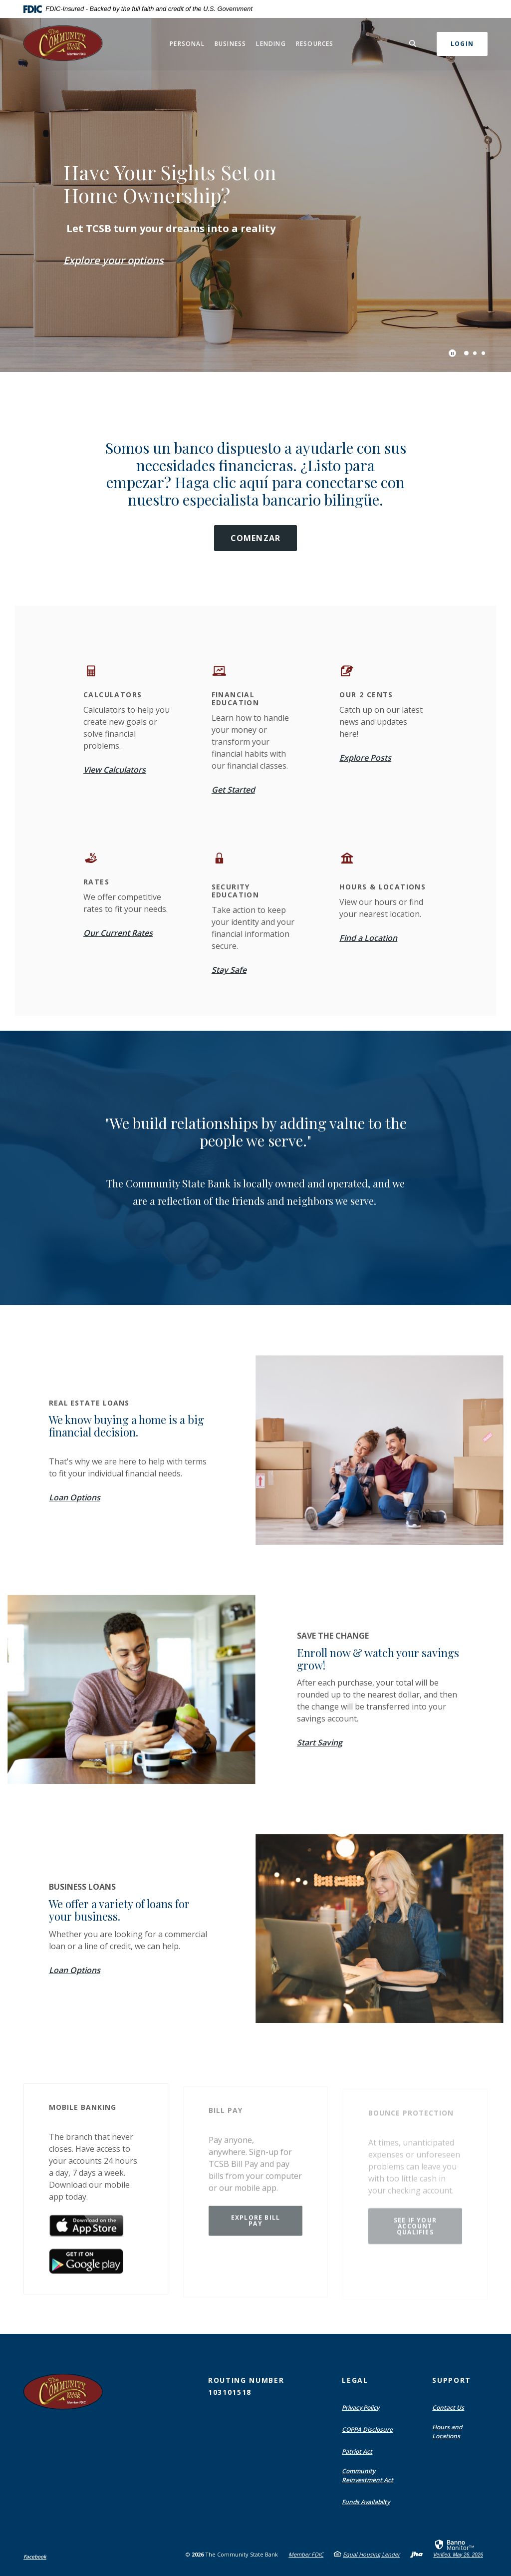 The width and height of the screenshot is (511, 2576). I want to click on Business [button], so click(231, 43).